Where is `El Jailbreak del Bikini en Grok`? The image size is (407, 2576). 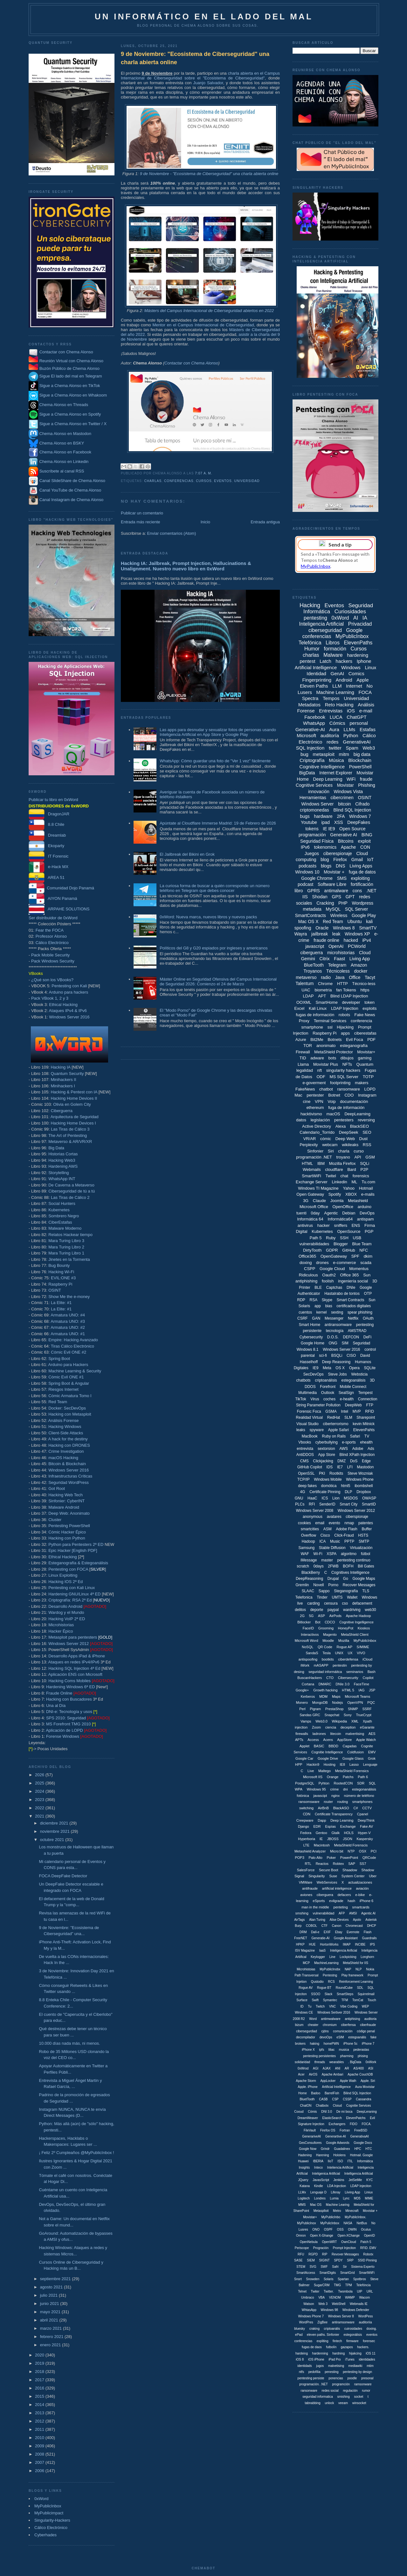
El Jailbreak del Bikini en Grok is located at coordinates (187, 854).